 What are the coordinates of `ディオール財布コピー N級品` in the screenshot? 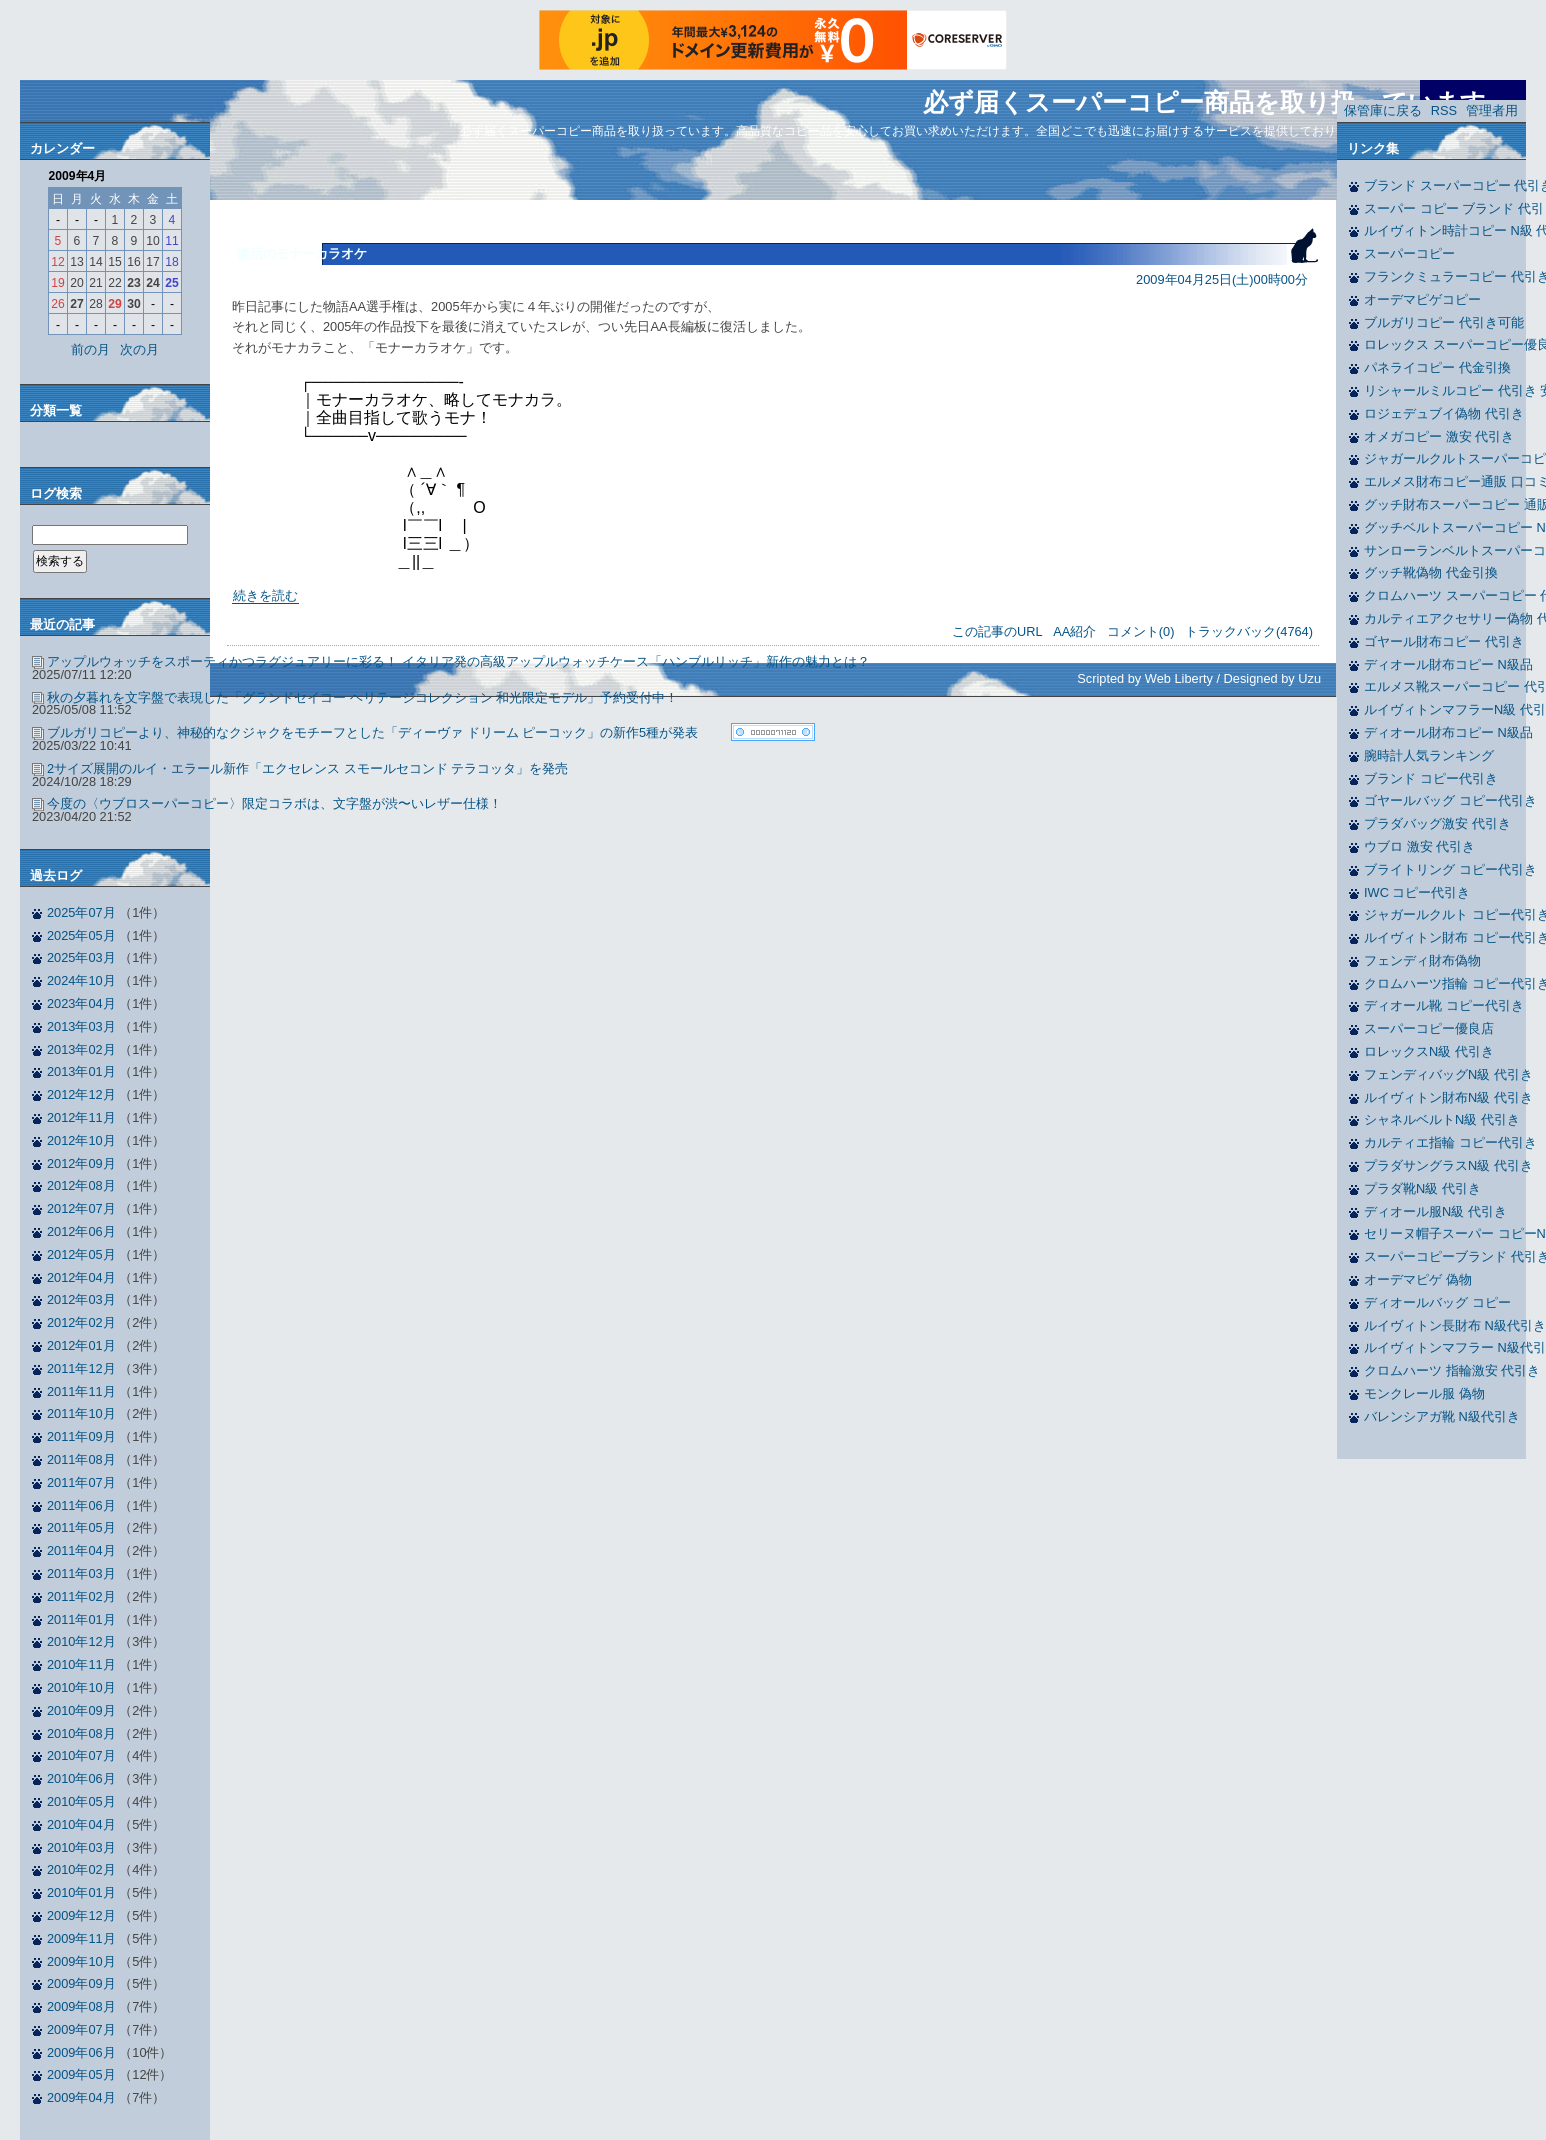 It's located at (1448, 664).